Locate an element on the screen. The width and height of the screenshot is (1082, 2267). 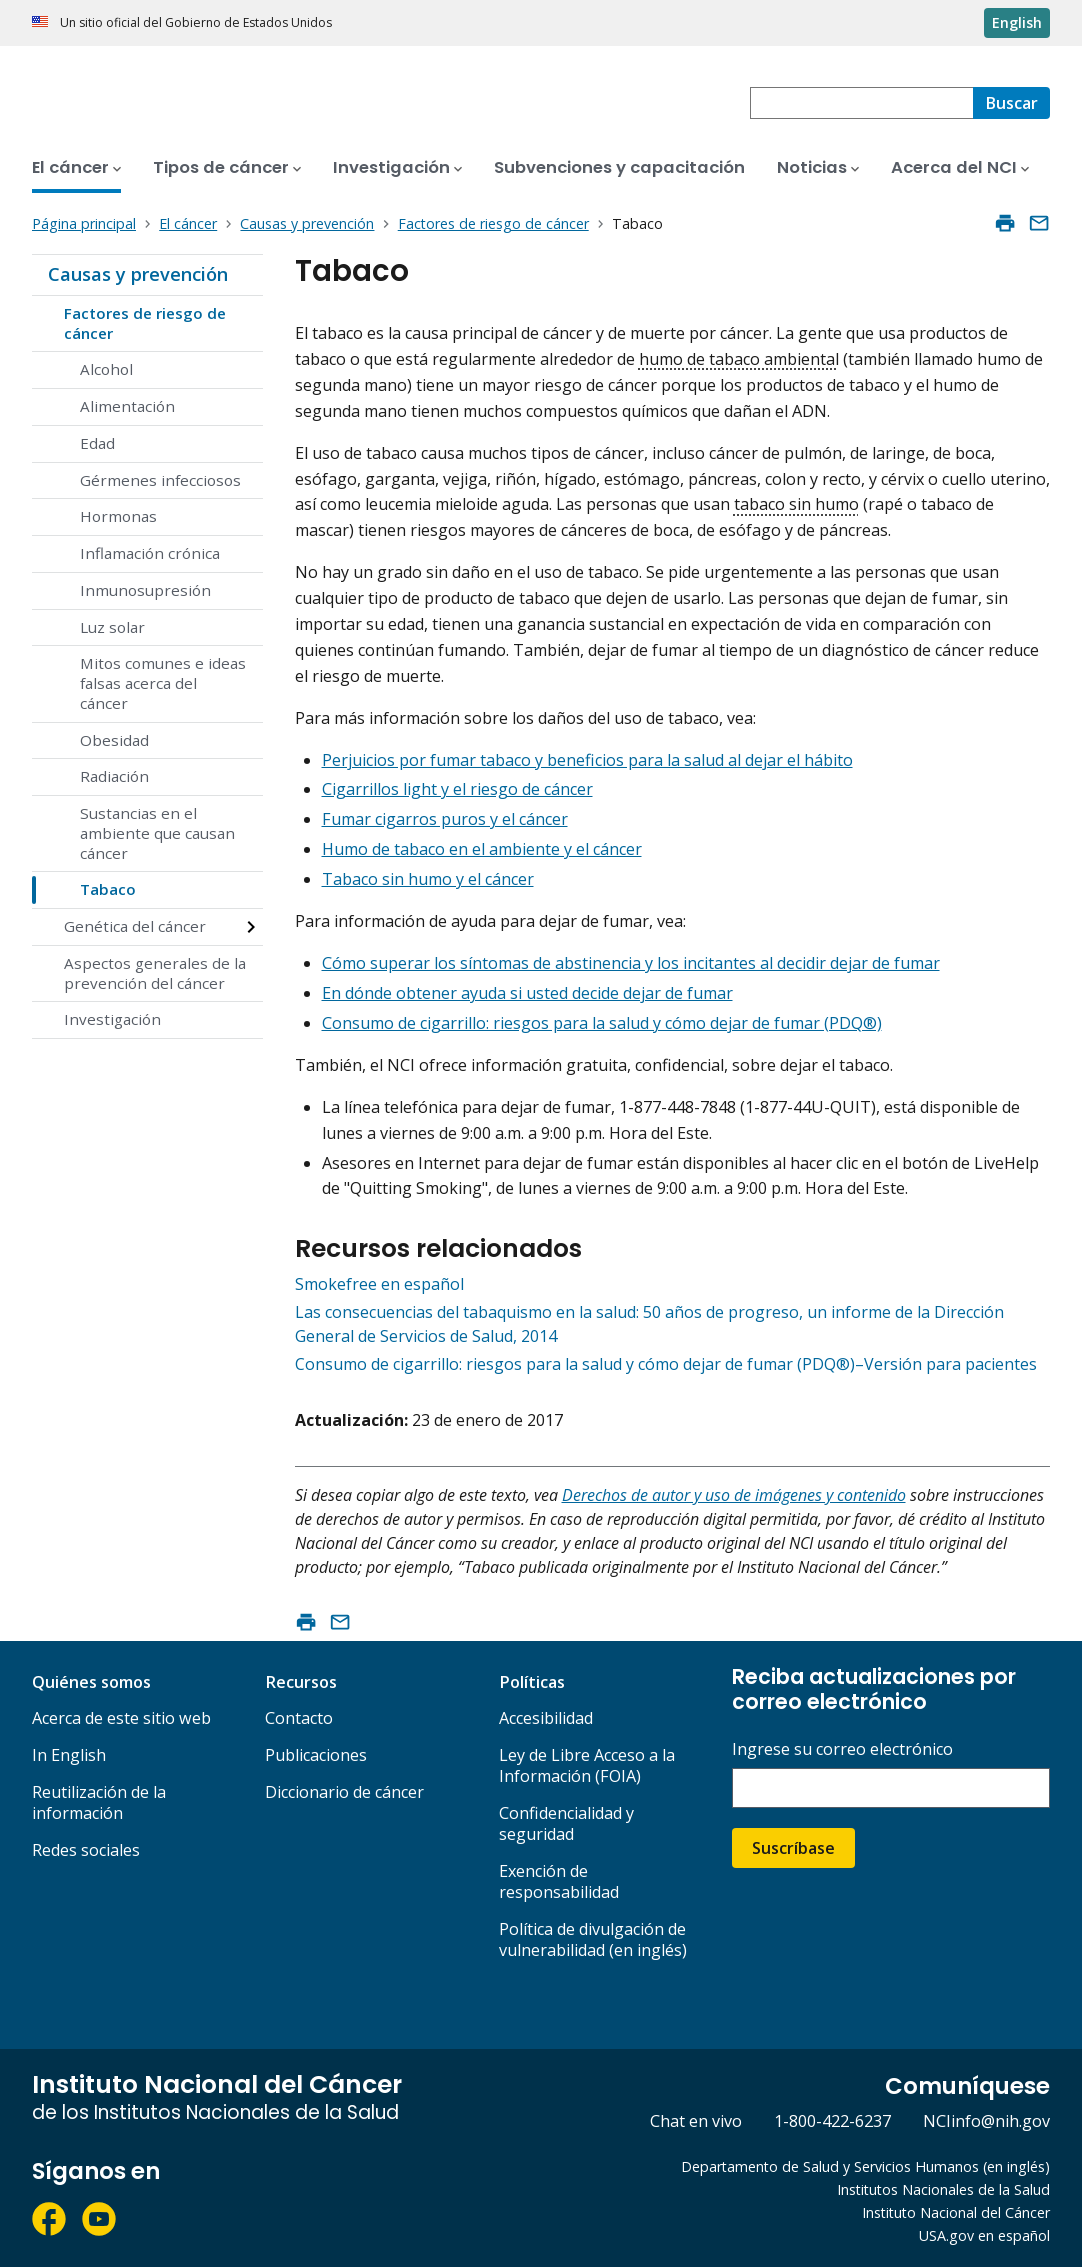
tabaco sin humo is located at coordinates (796, 504).